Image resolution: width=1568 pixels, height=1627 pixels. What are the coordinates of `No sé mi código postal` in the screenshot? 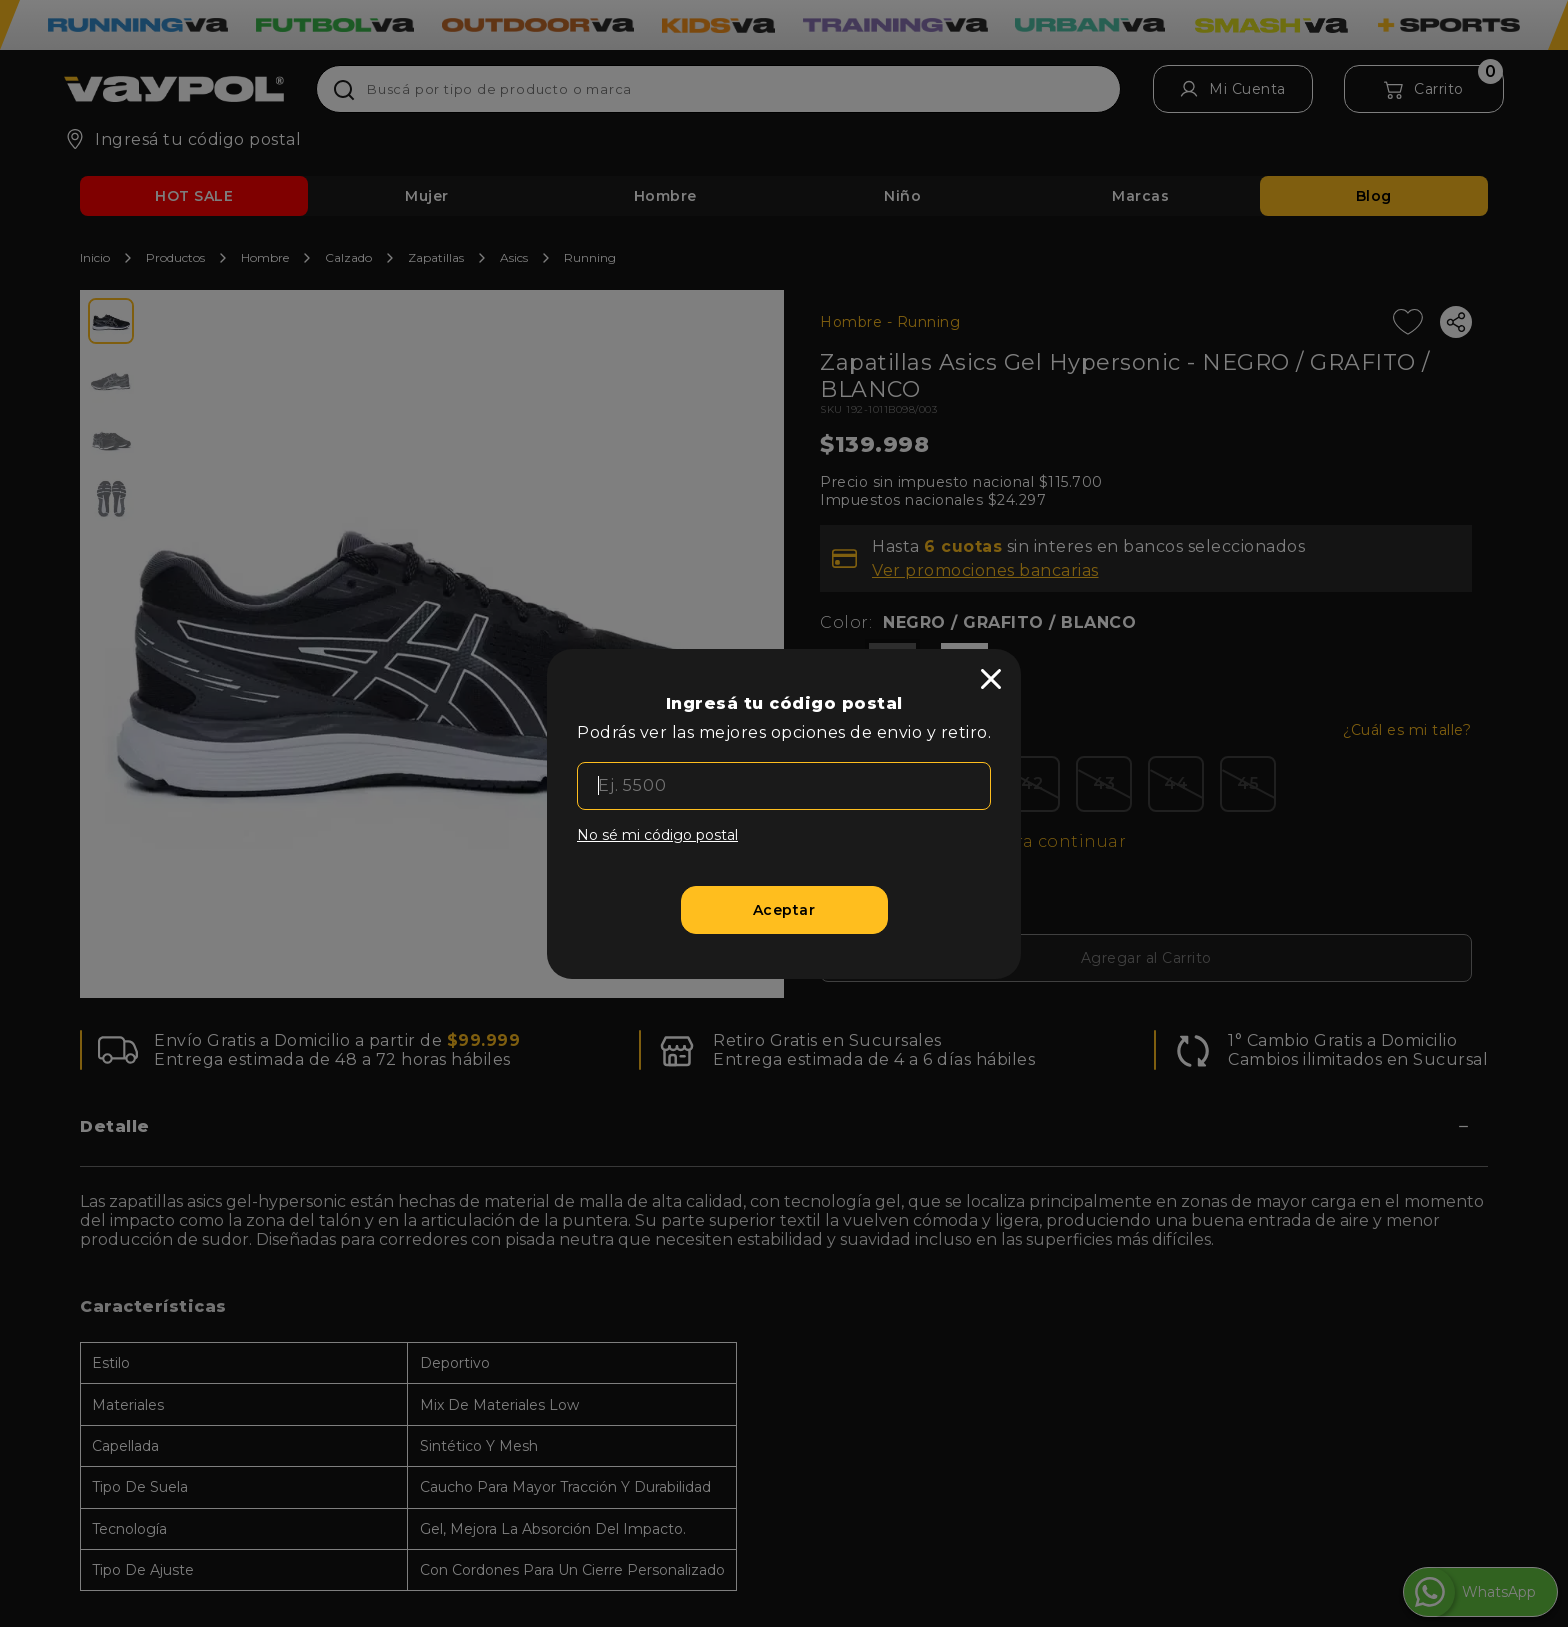 It's located at (657, 835).